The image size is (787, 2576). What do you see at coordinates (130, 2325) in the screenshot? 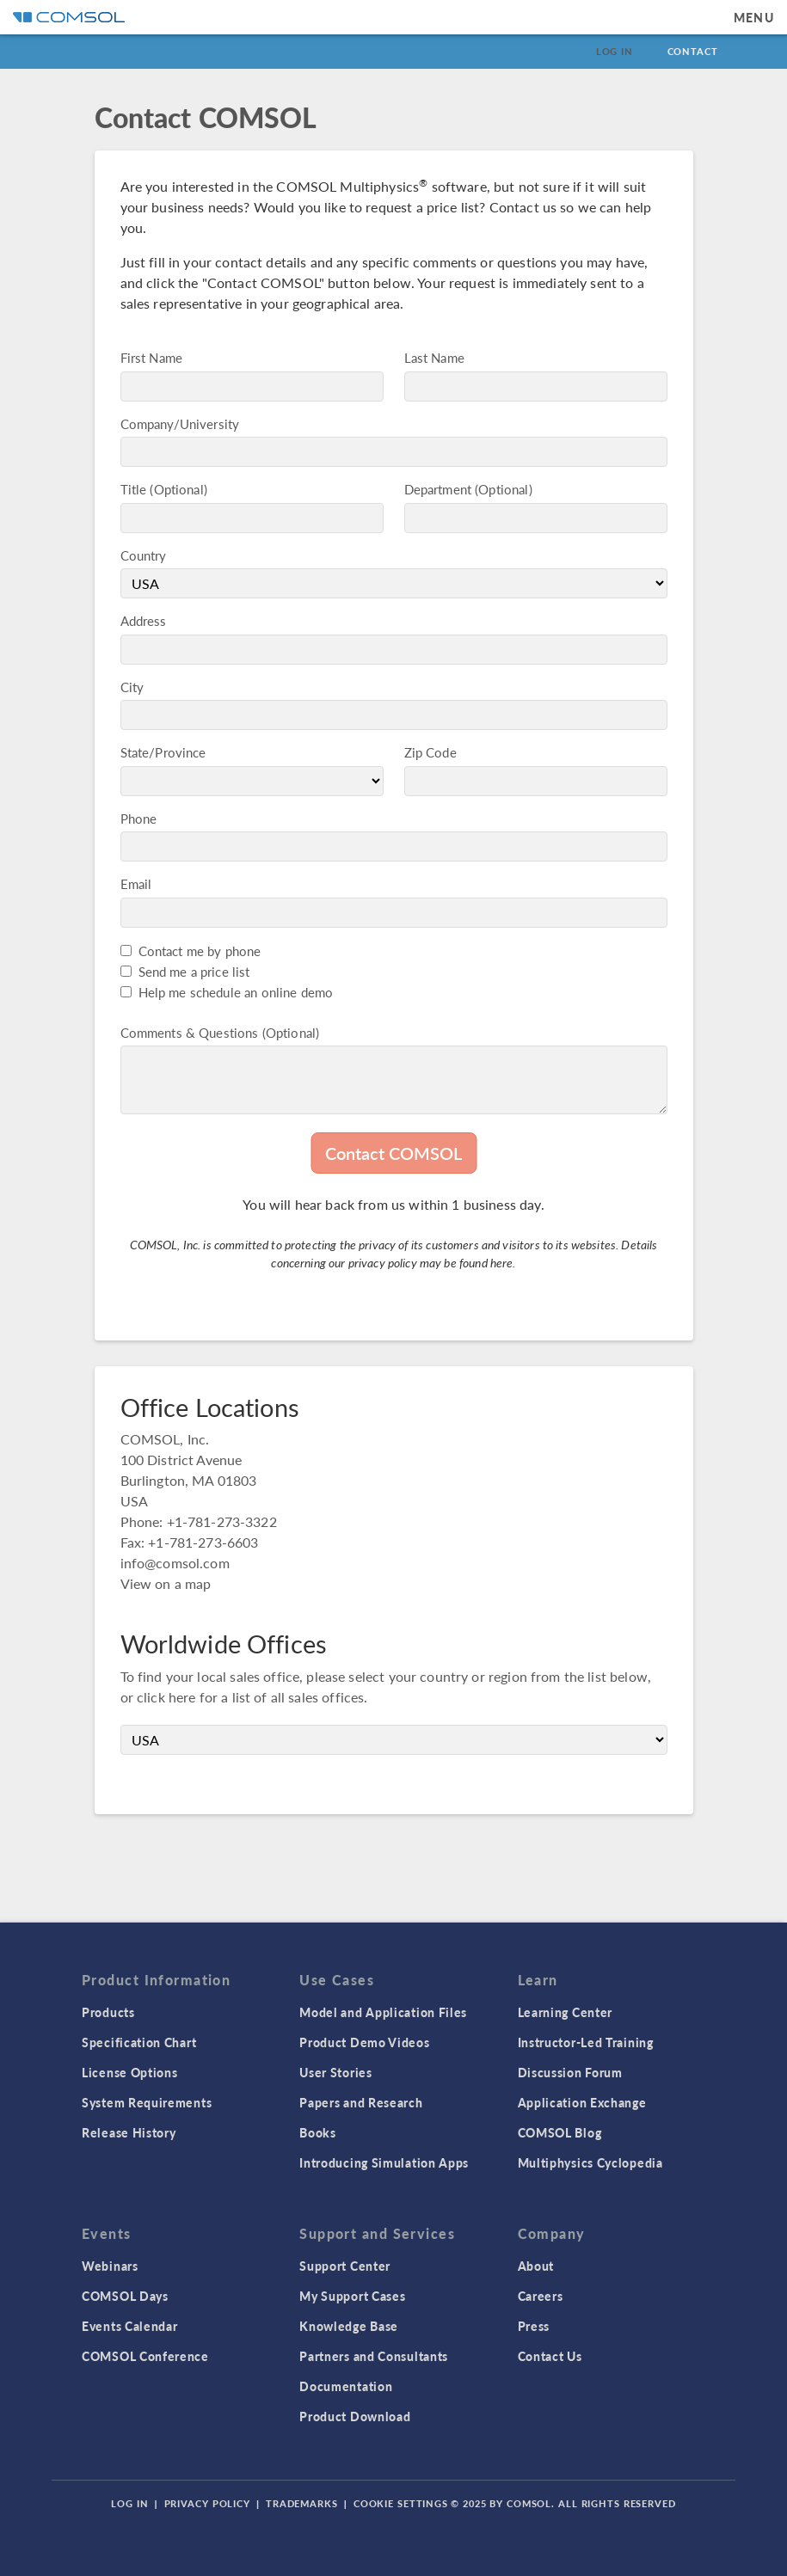
I see `Events Calendar` at bounding box center [130, 2325].